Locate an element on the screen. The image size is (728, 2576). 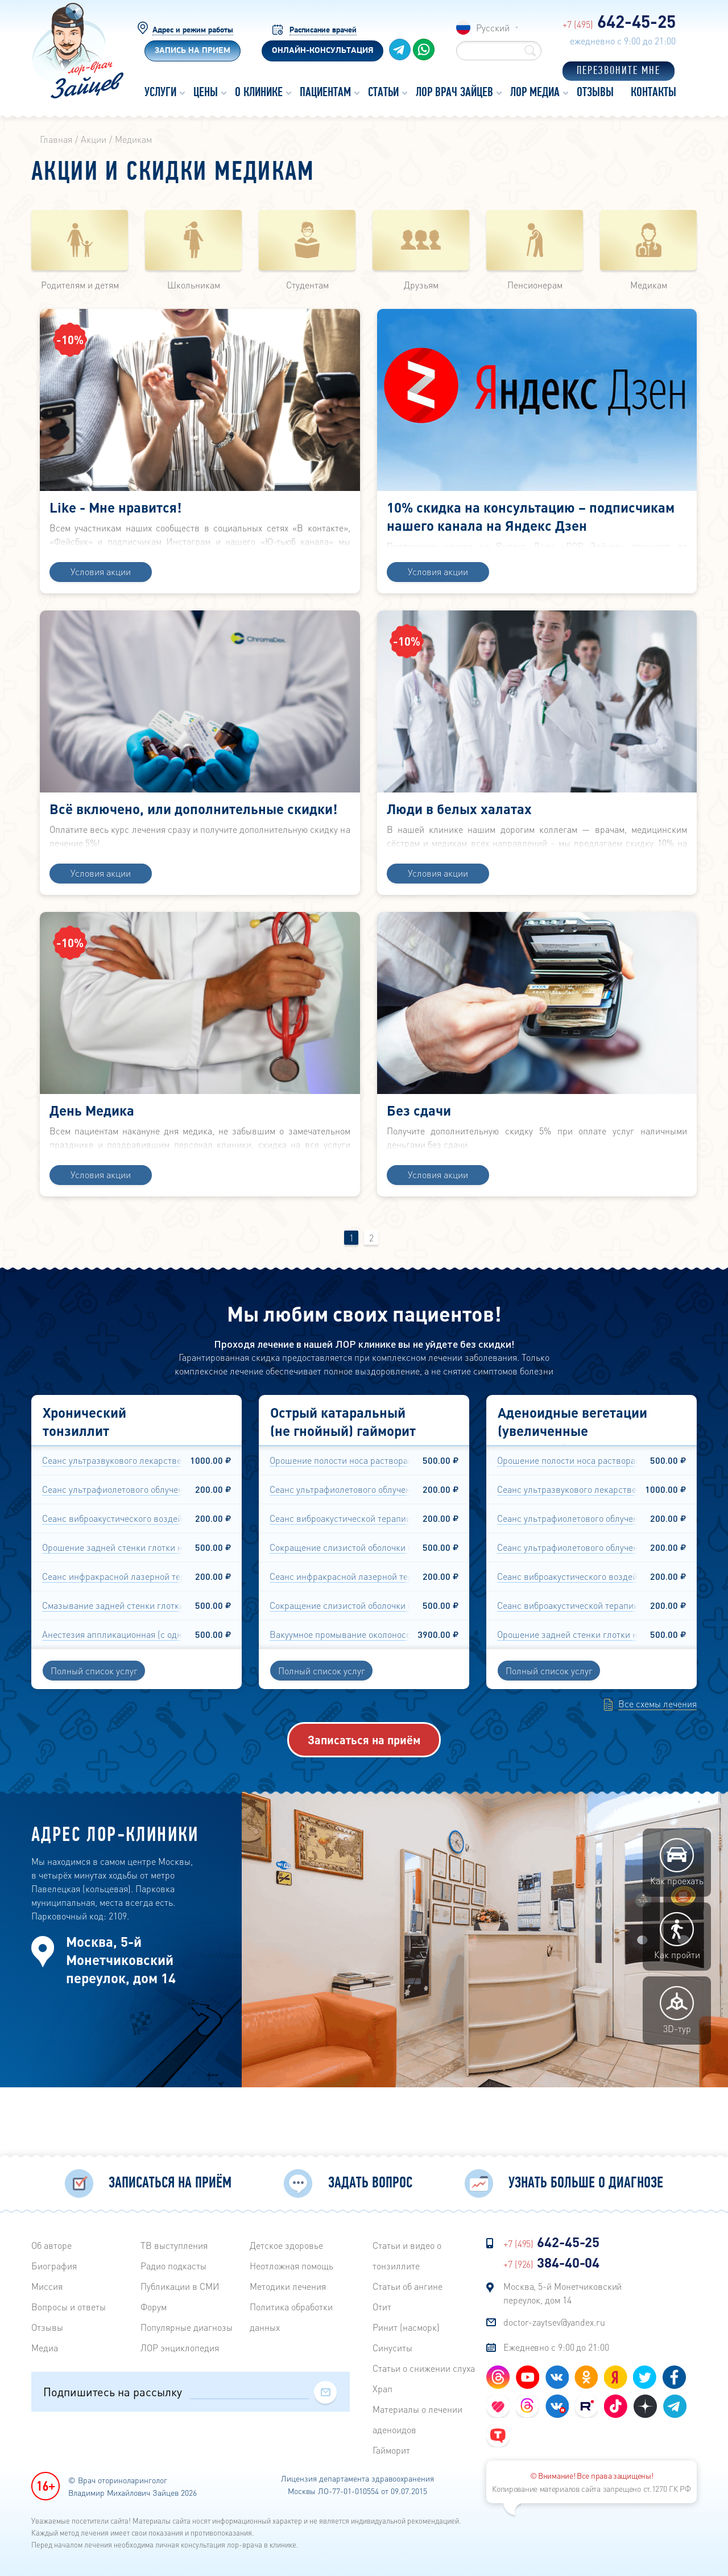
Записаться на приём is located at coordinates (364, 1810).